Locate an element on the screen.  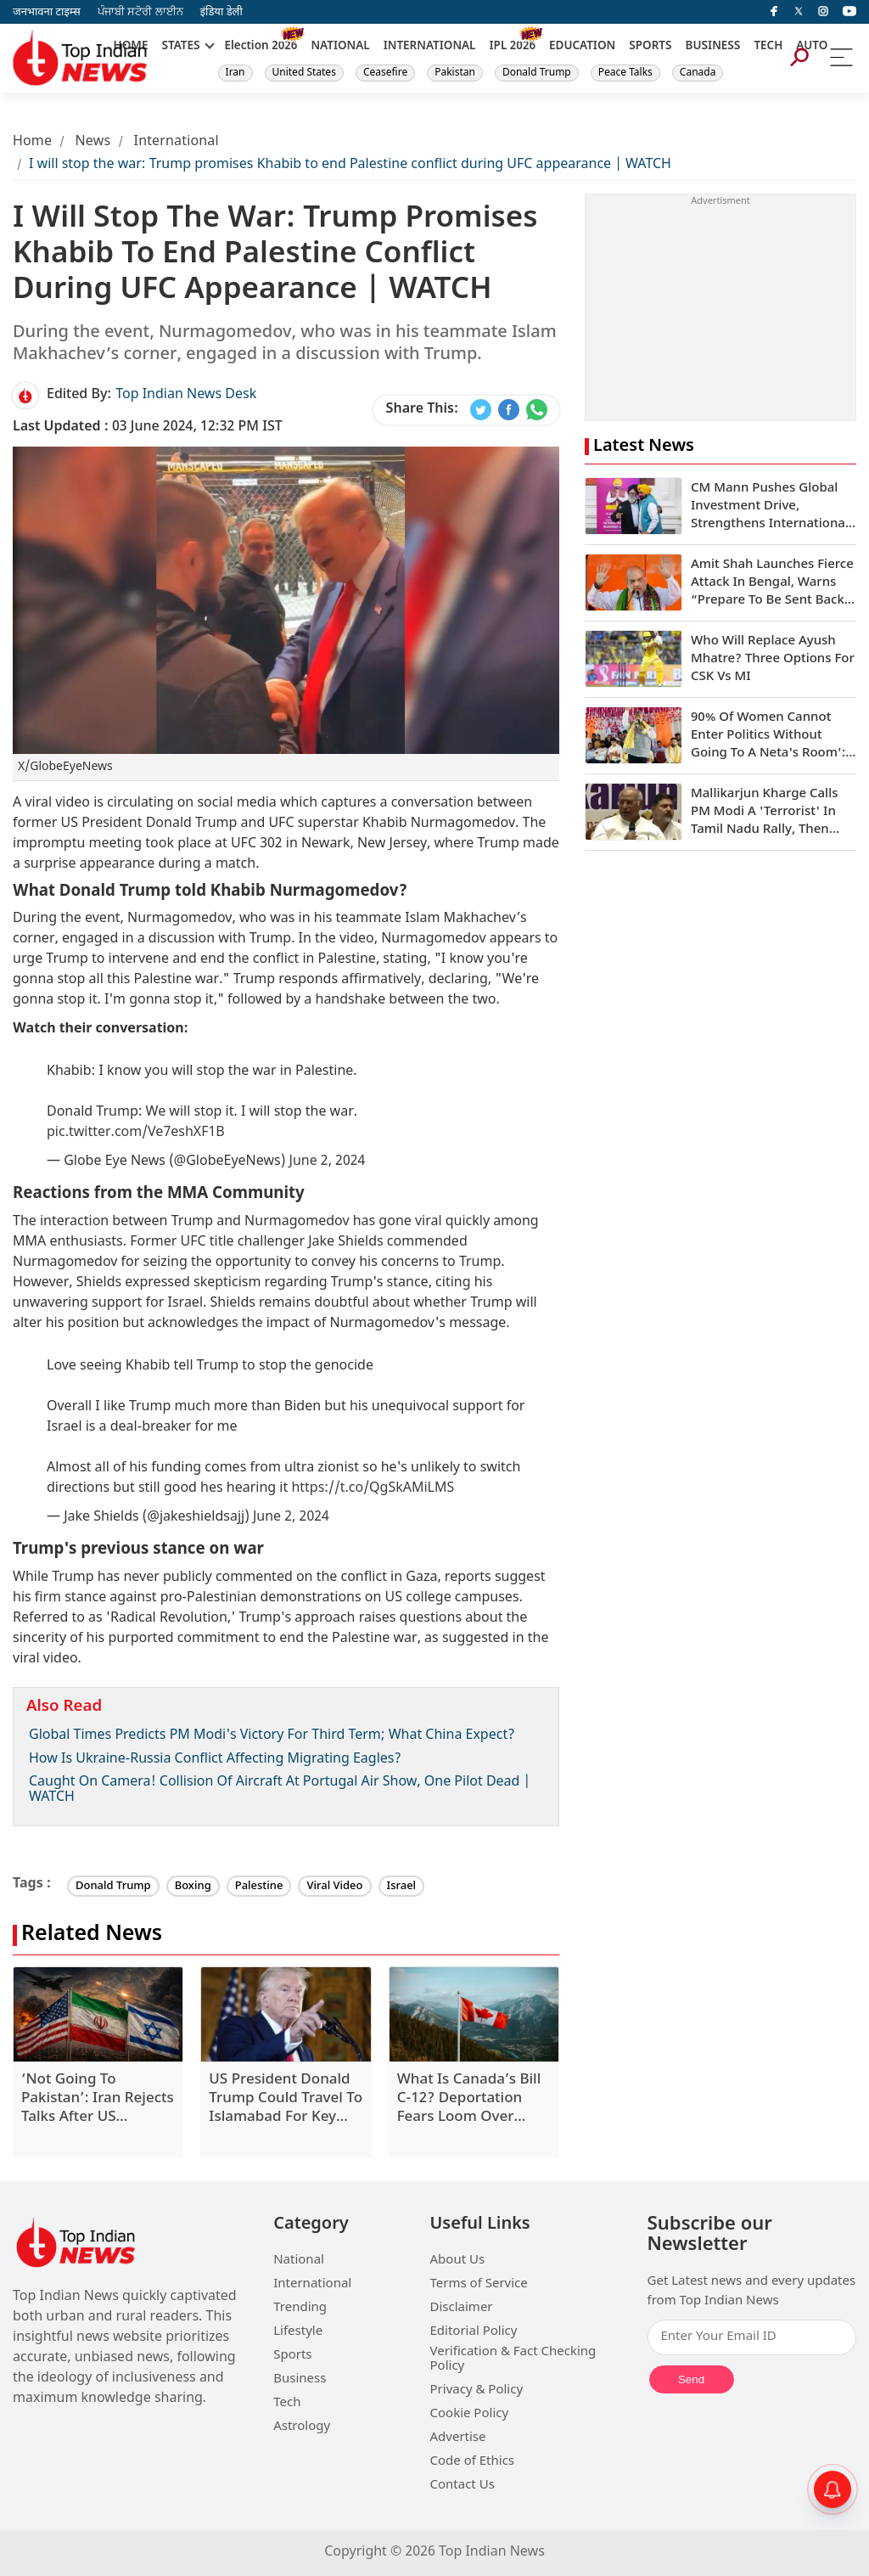
INTERNATIONAL is located at coordinates (430, 46).